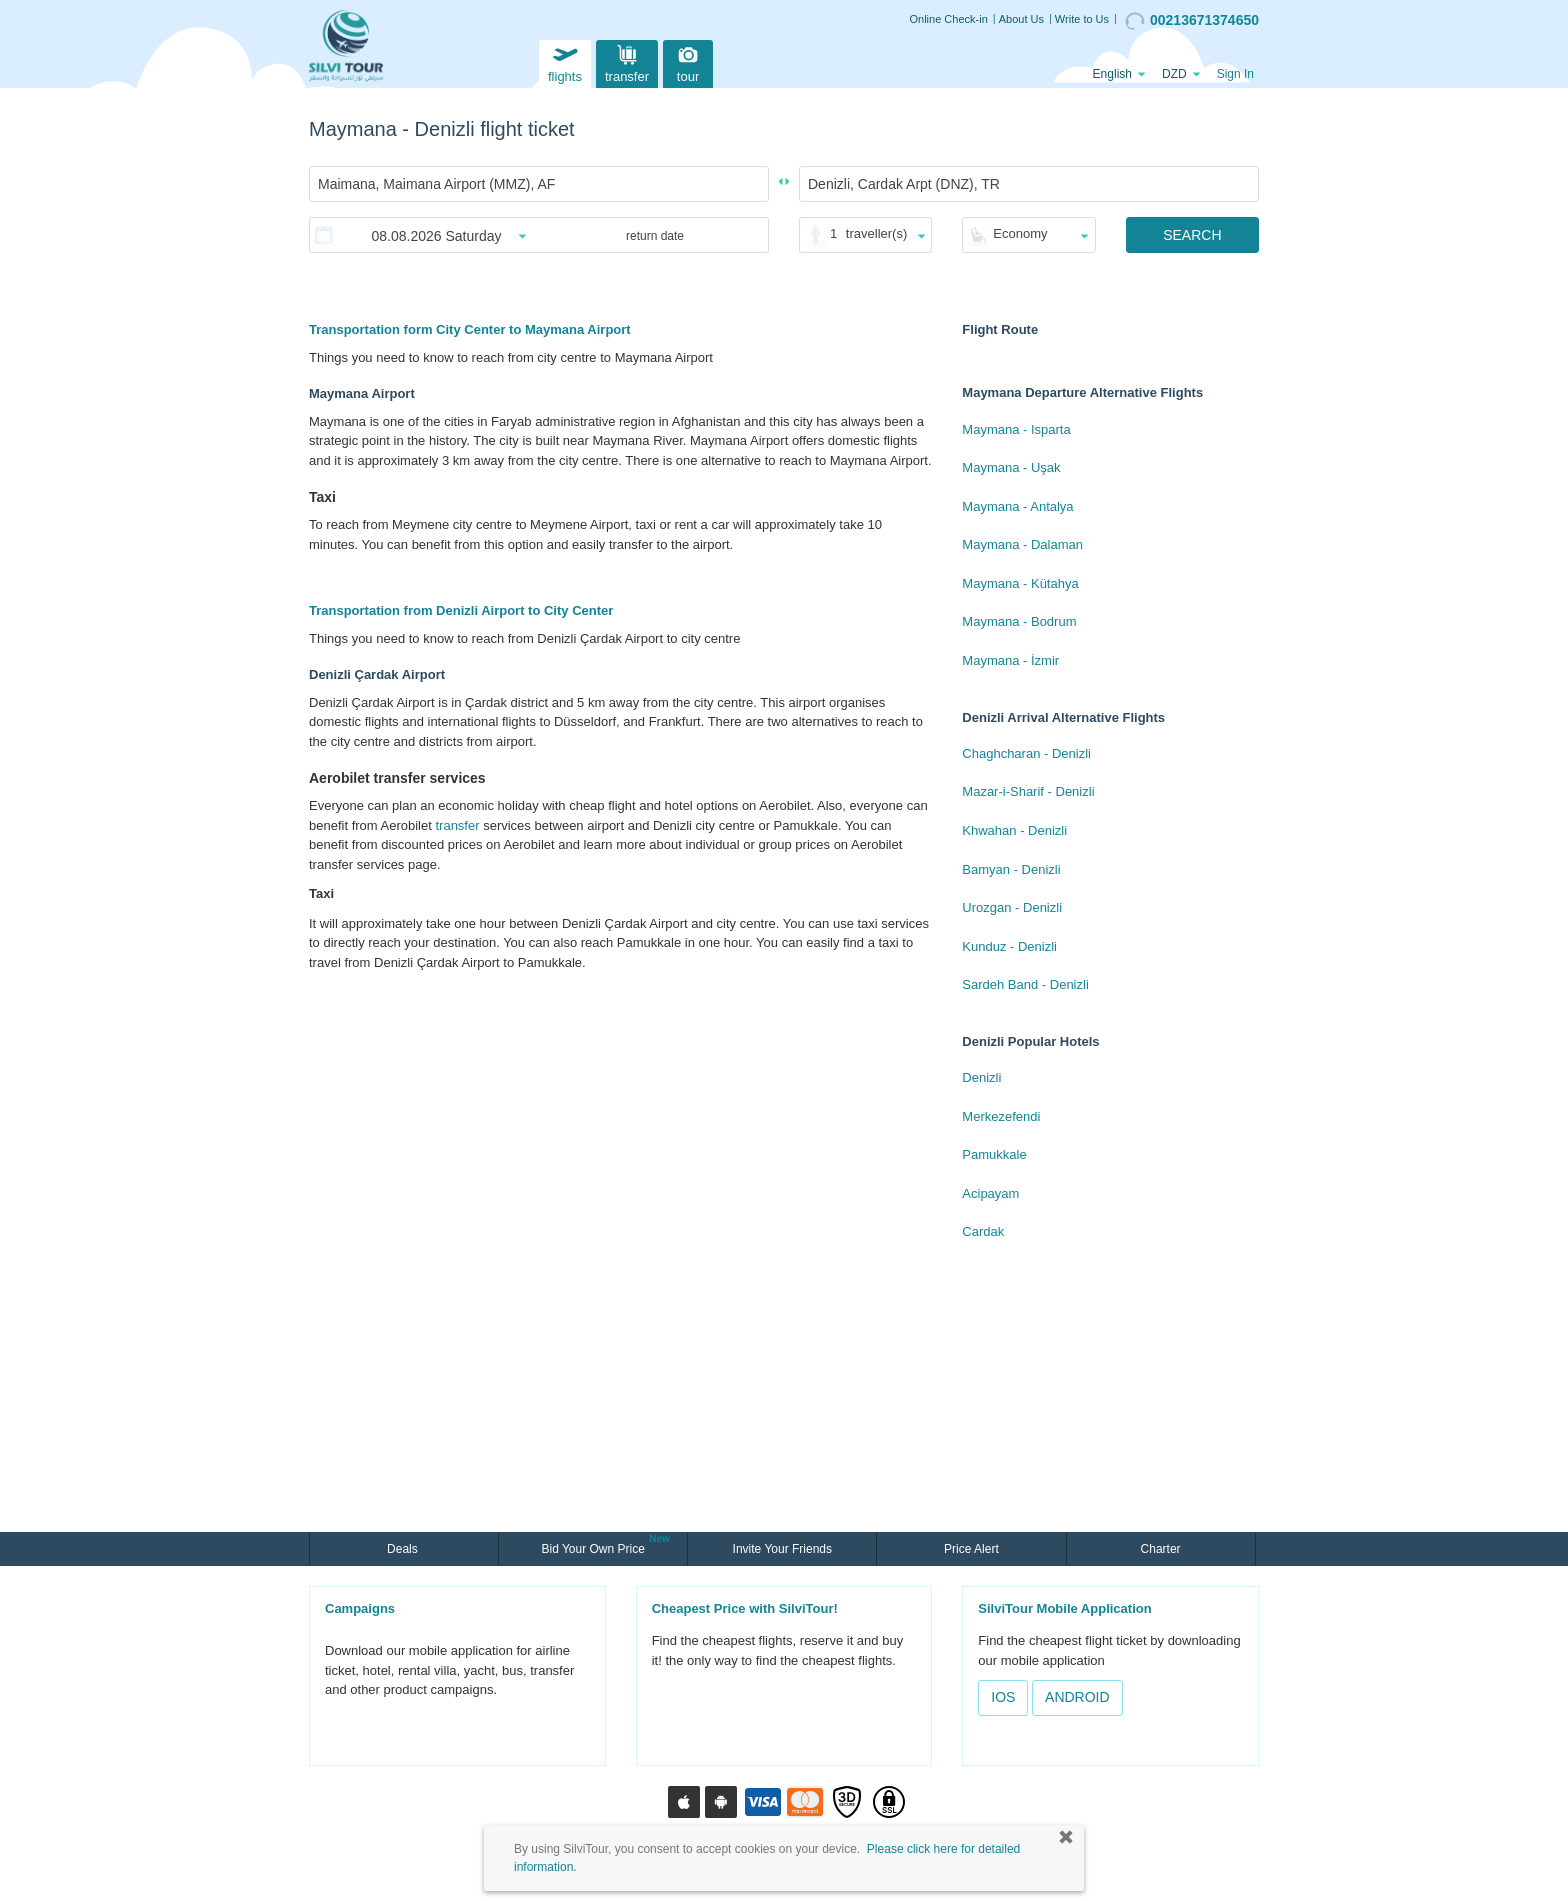  I want to click on transfer, so click(627, 61).